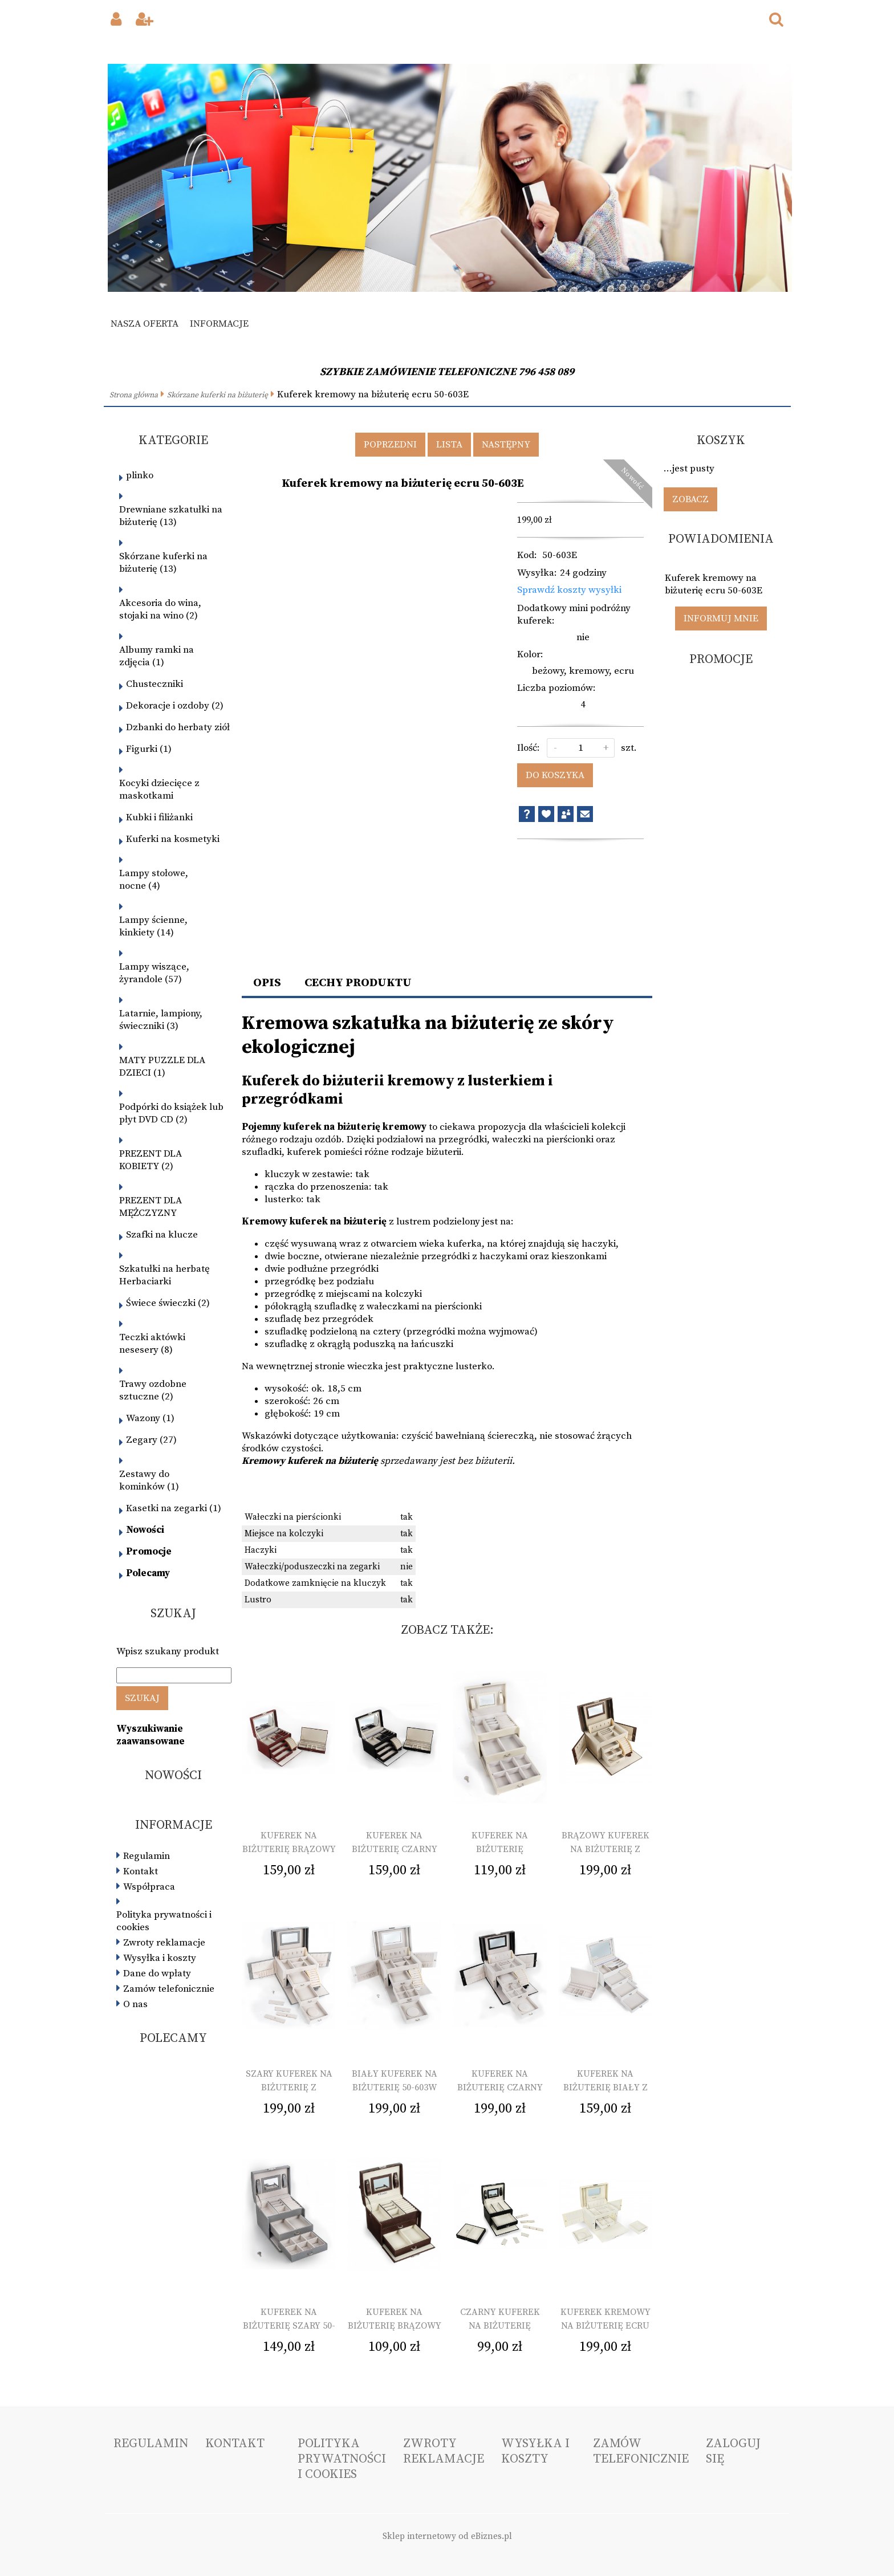  Describe the element at coordinates (153, 879) in the screenshot. I see `Lampy stołowe, nocne (4)` at that location.